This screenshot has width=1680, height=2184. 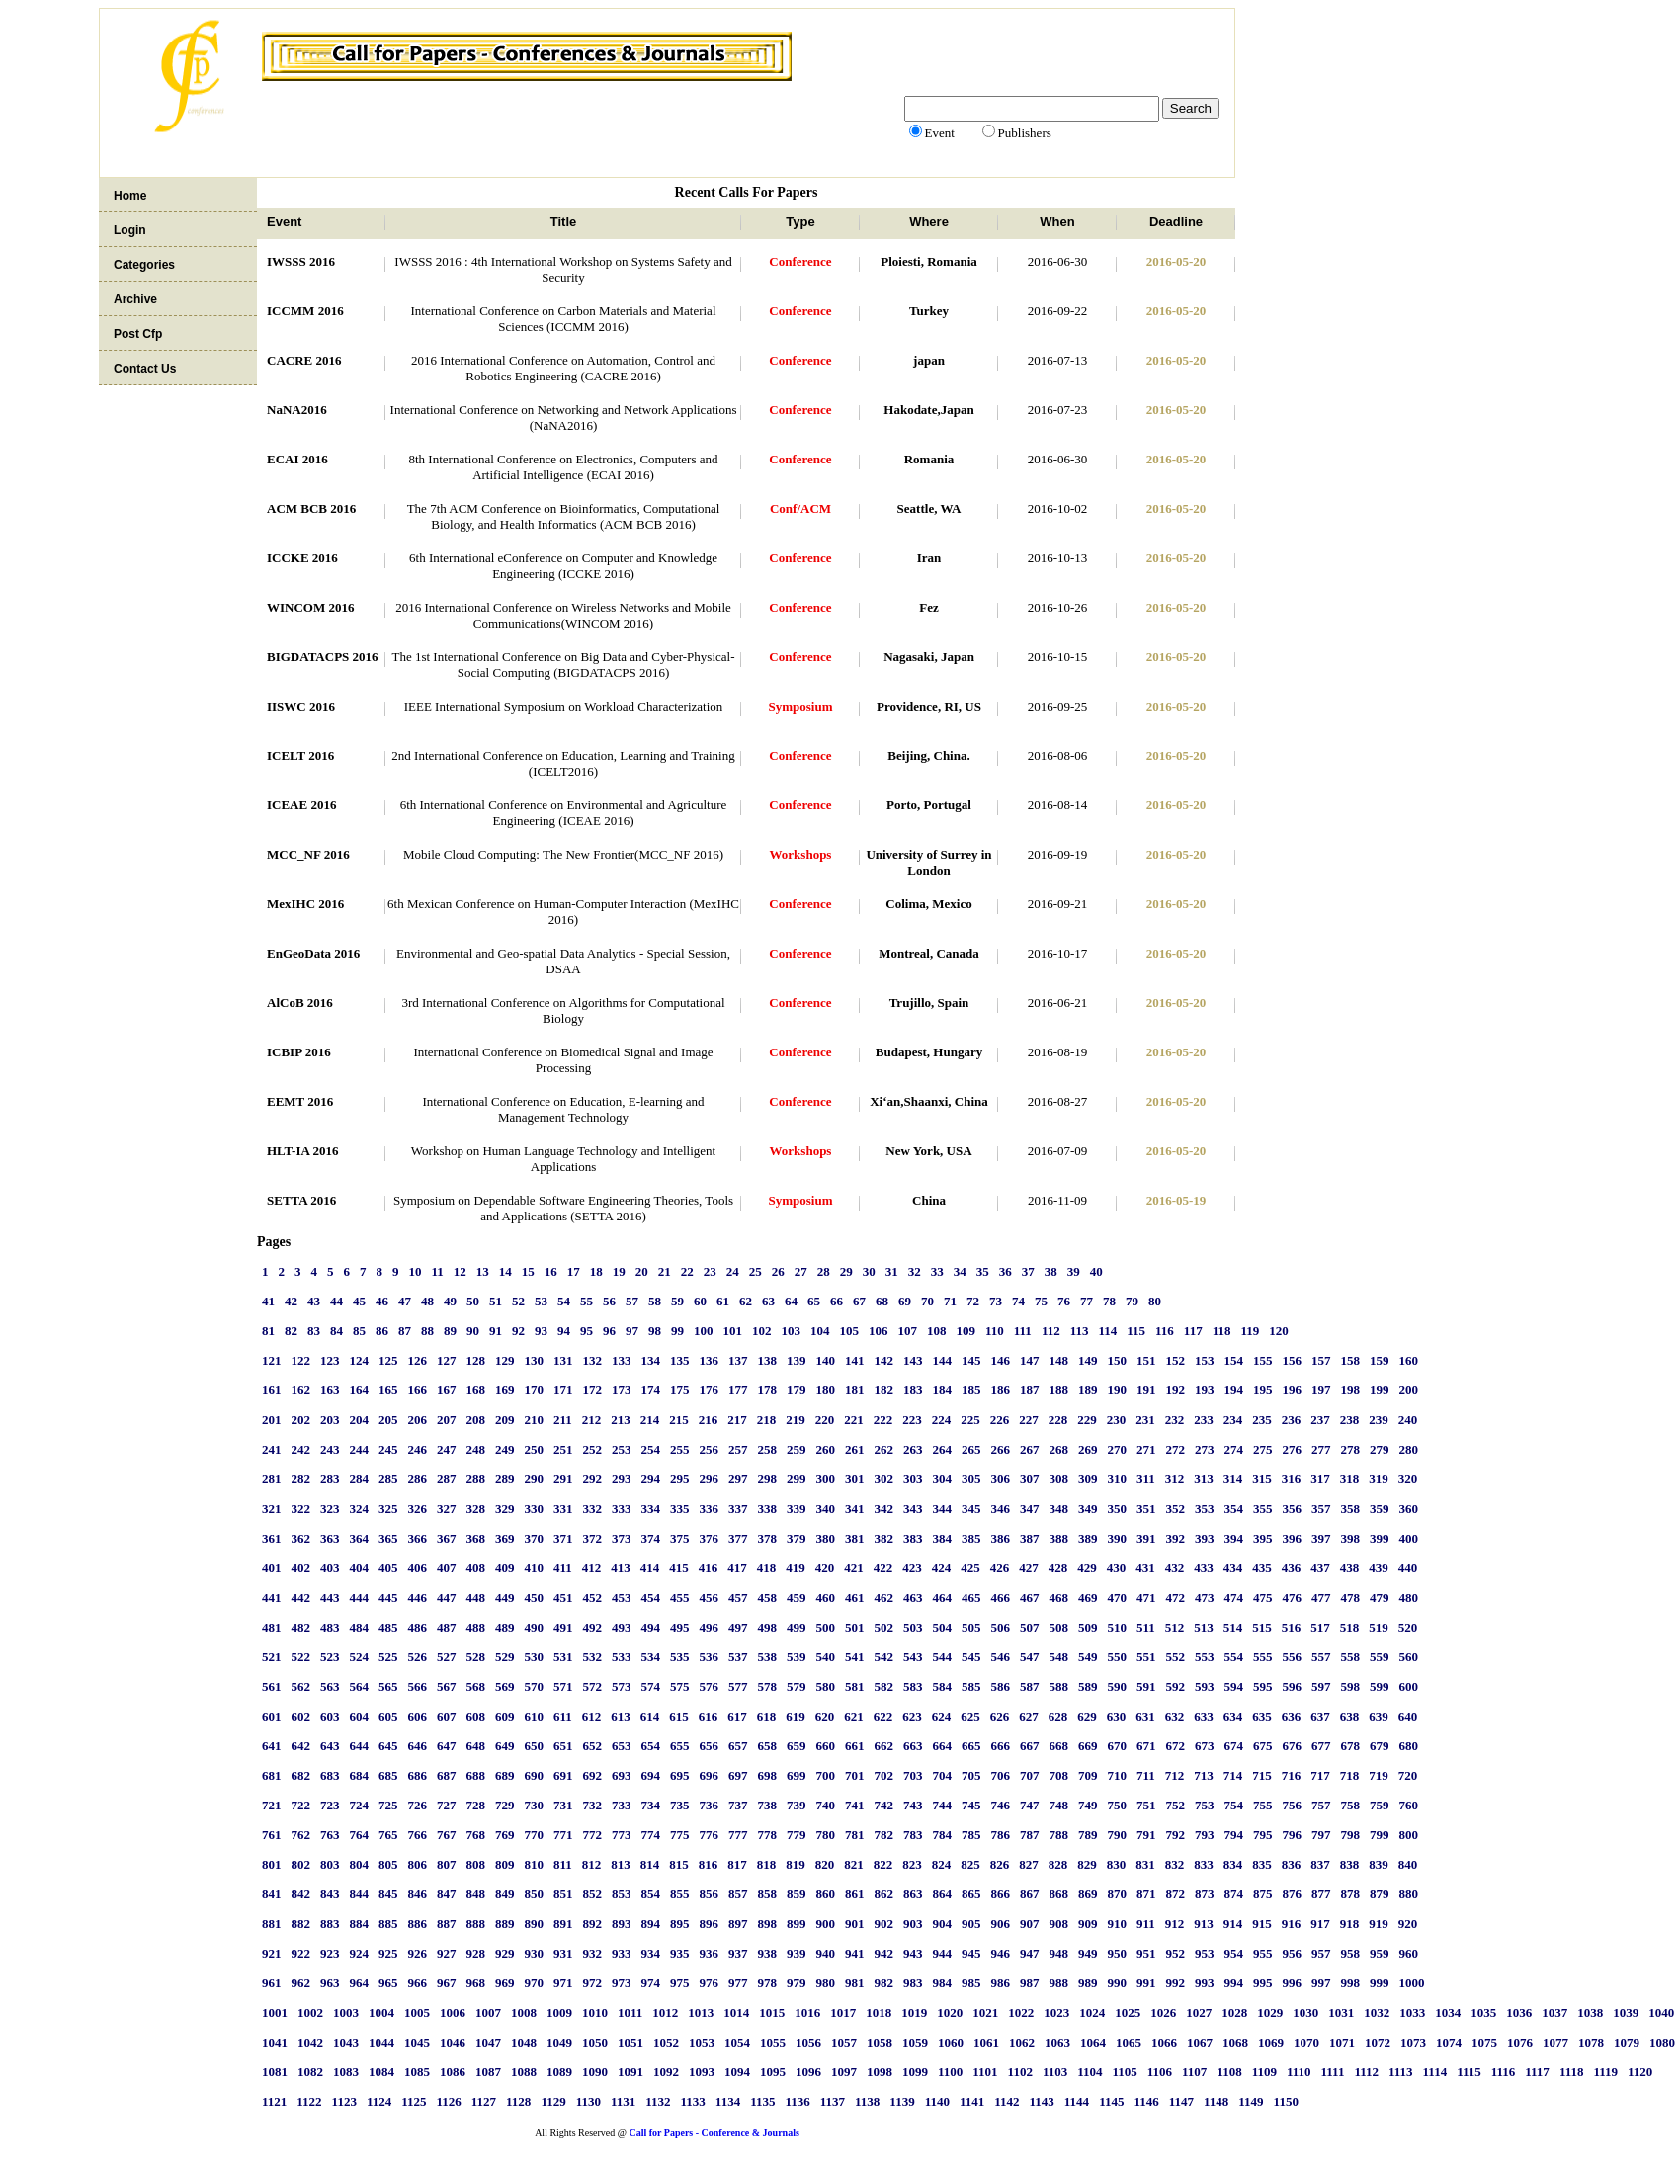 I want to click on 862, so click(x=884, y=1894).